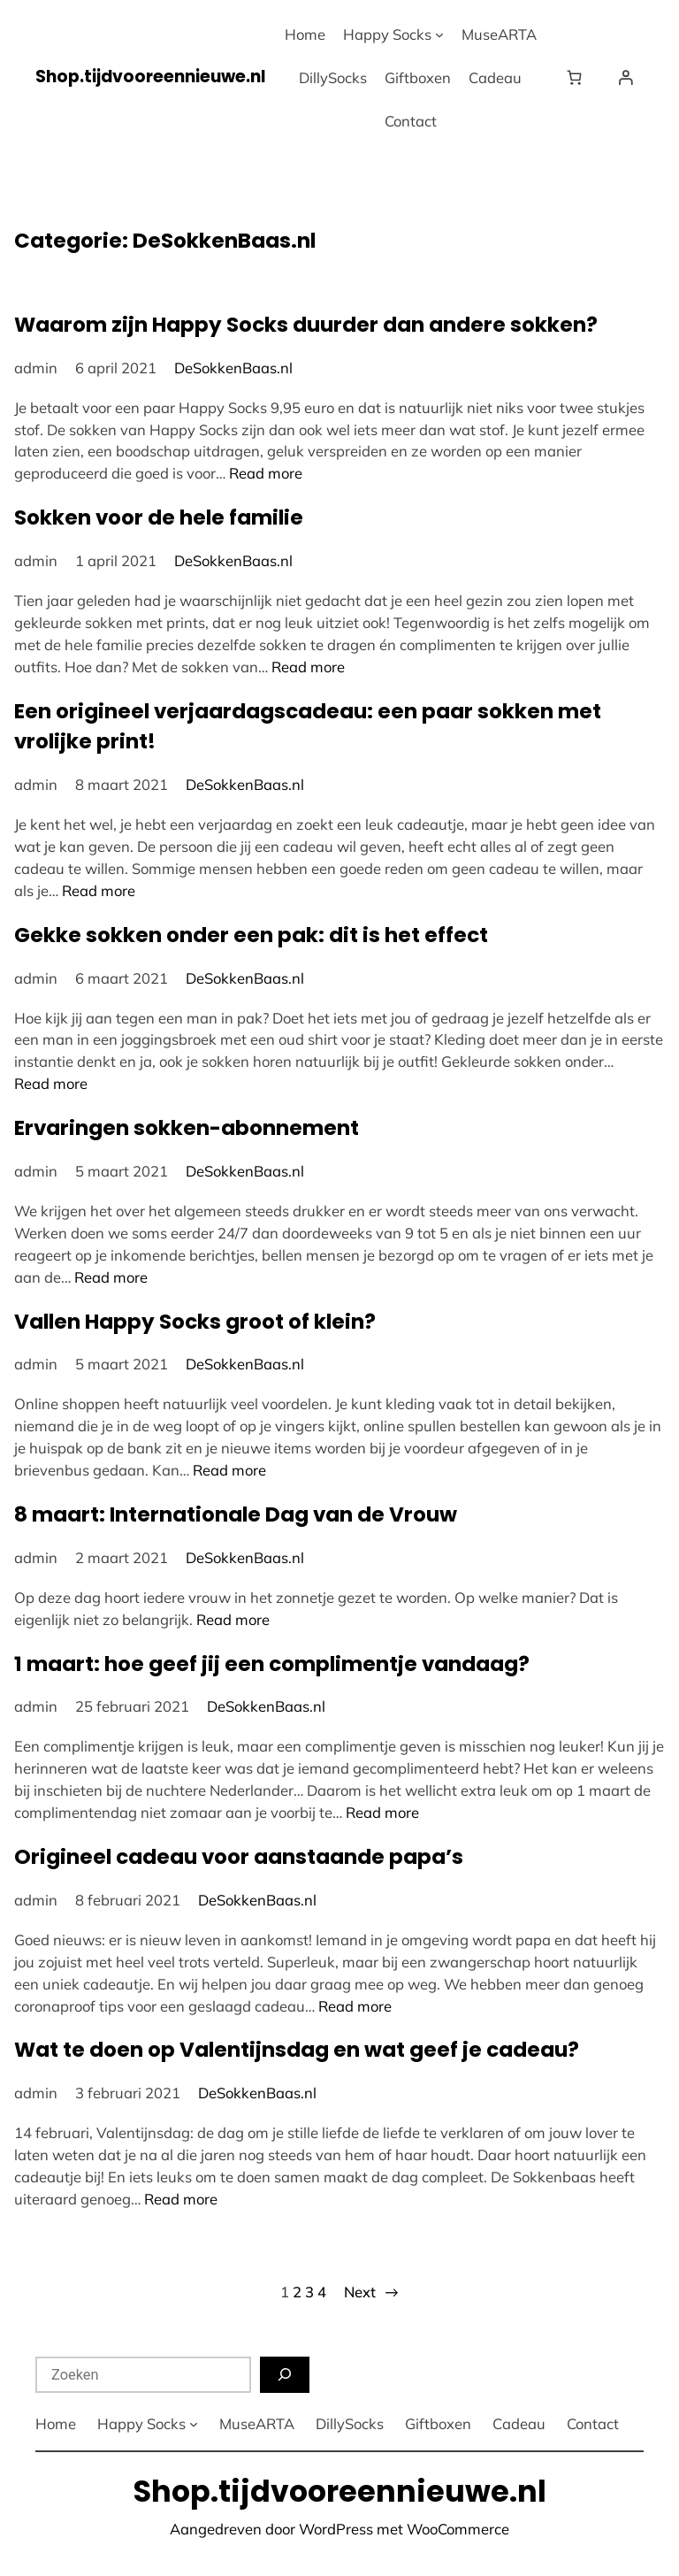  I want to click on Ervaringen sokken-abonnement, so click(186, 1128).